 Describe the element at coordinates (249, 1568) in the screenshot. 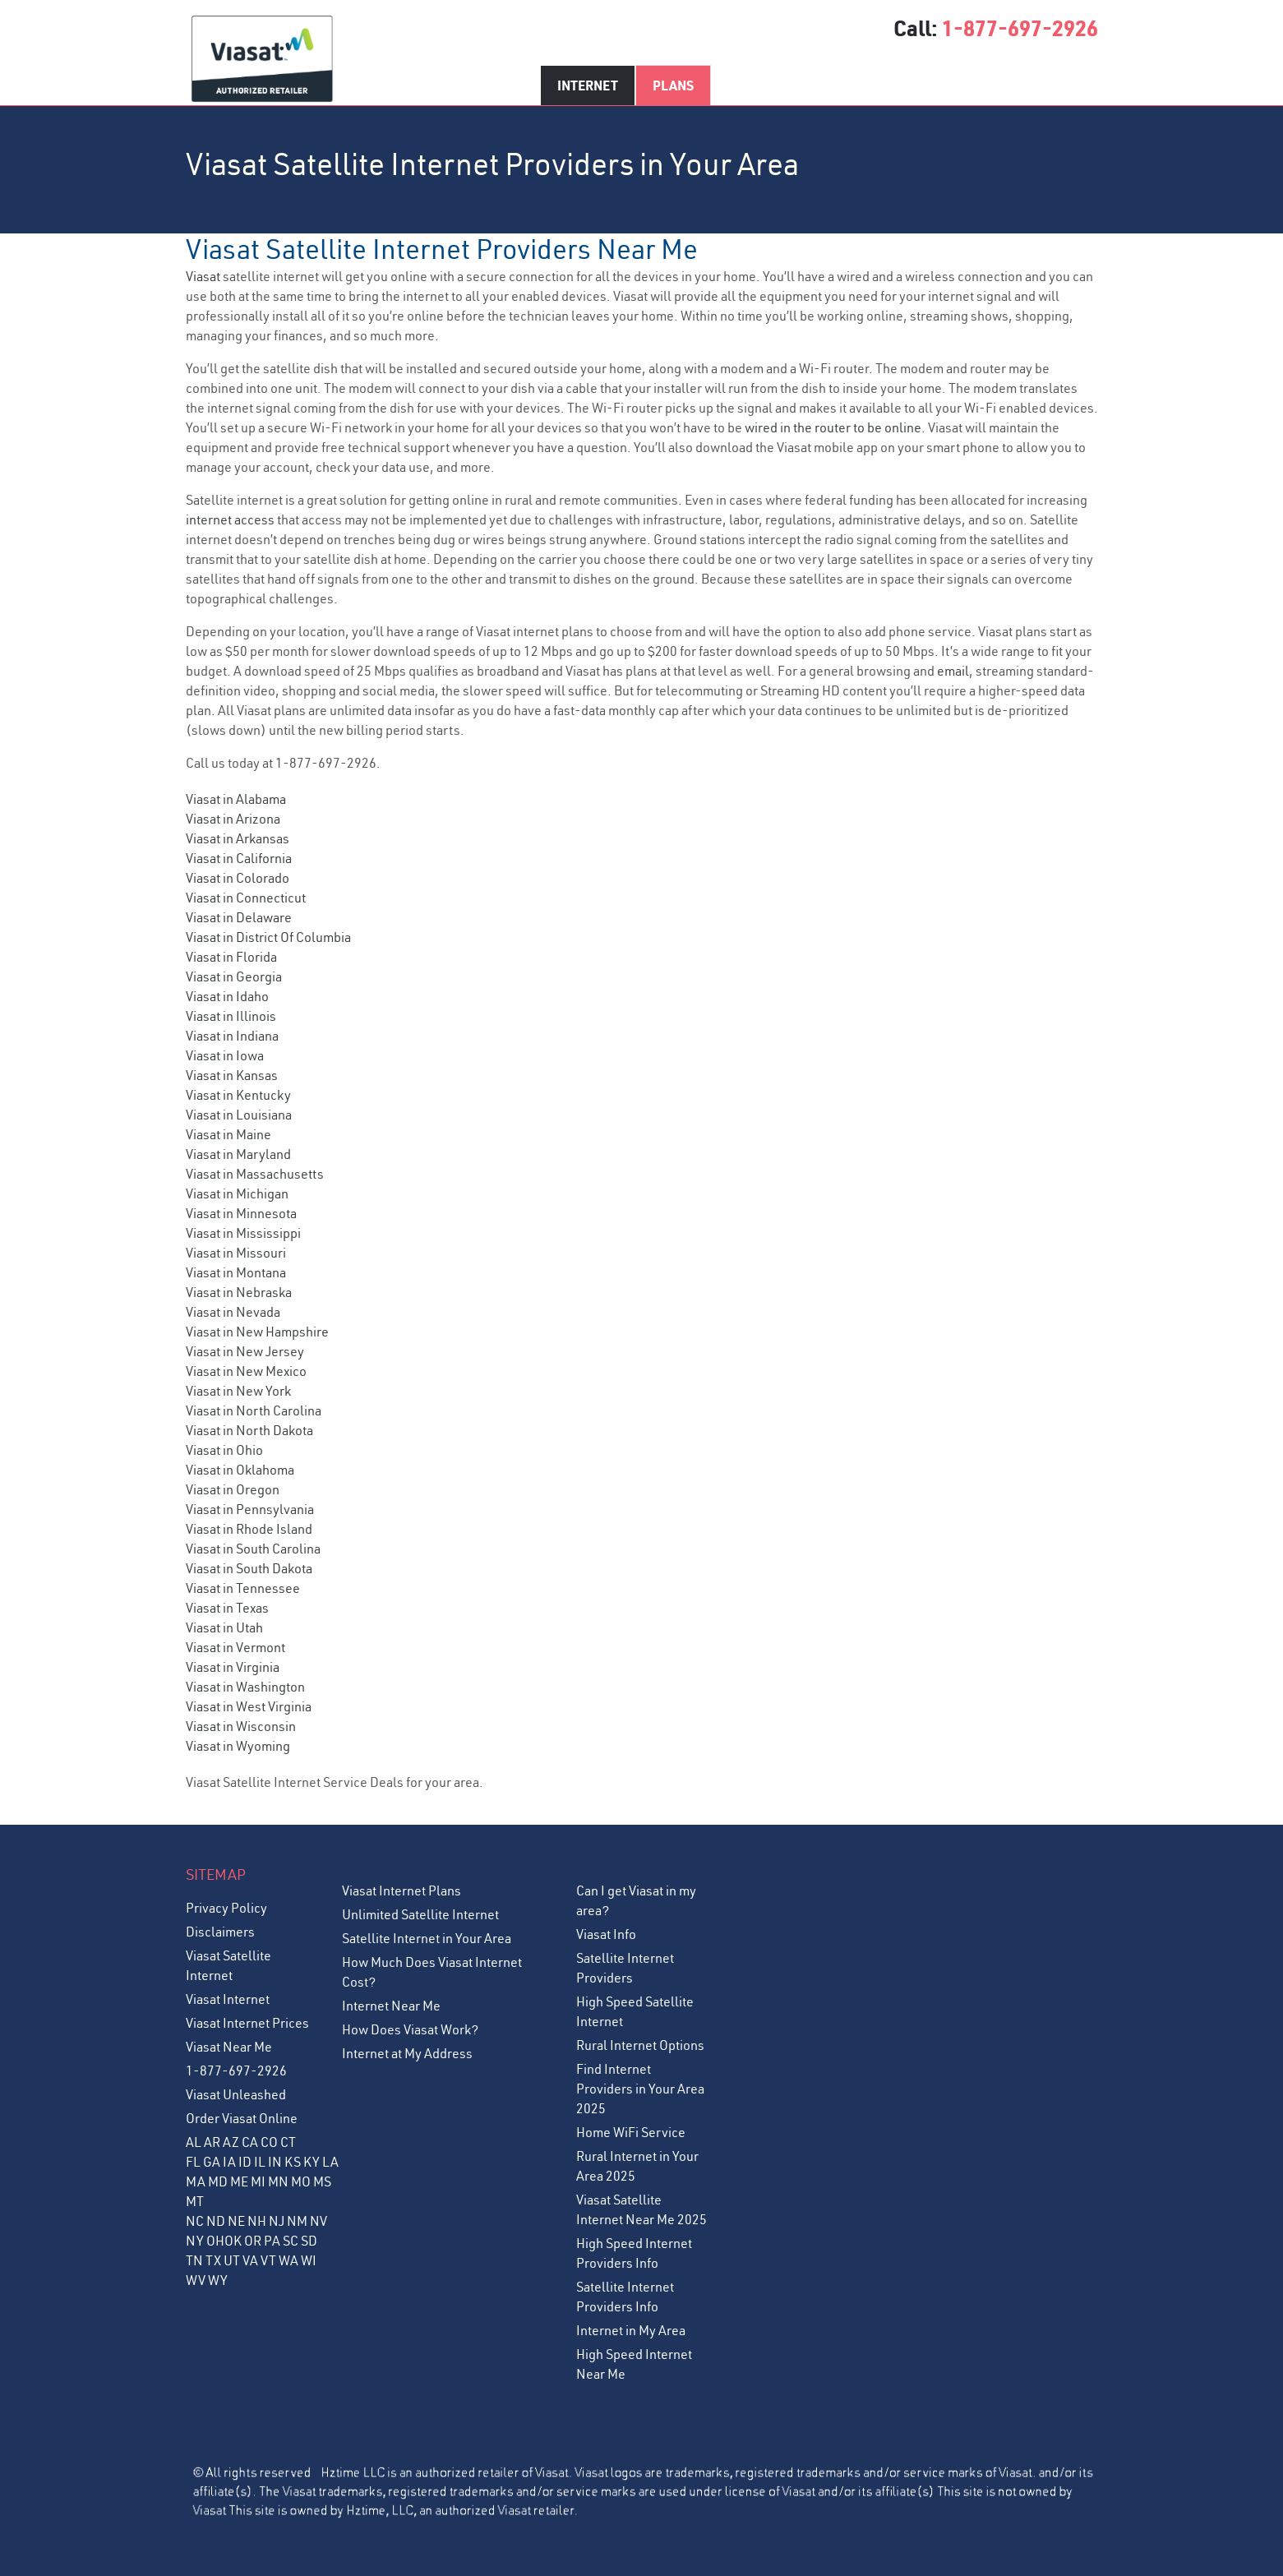

I see `Viasat in South Dakota` at that location.